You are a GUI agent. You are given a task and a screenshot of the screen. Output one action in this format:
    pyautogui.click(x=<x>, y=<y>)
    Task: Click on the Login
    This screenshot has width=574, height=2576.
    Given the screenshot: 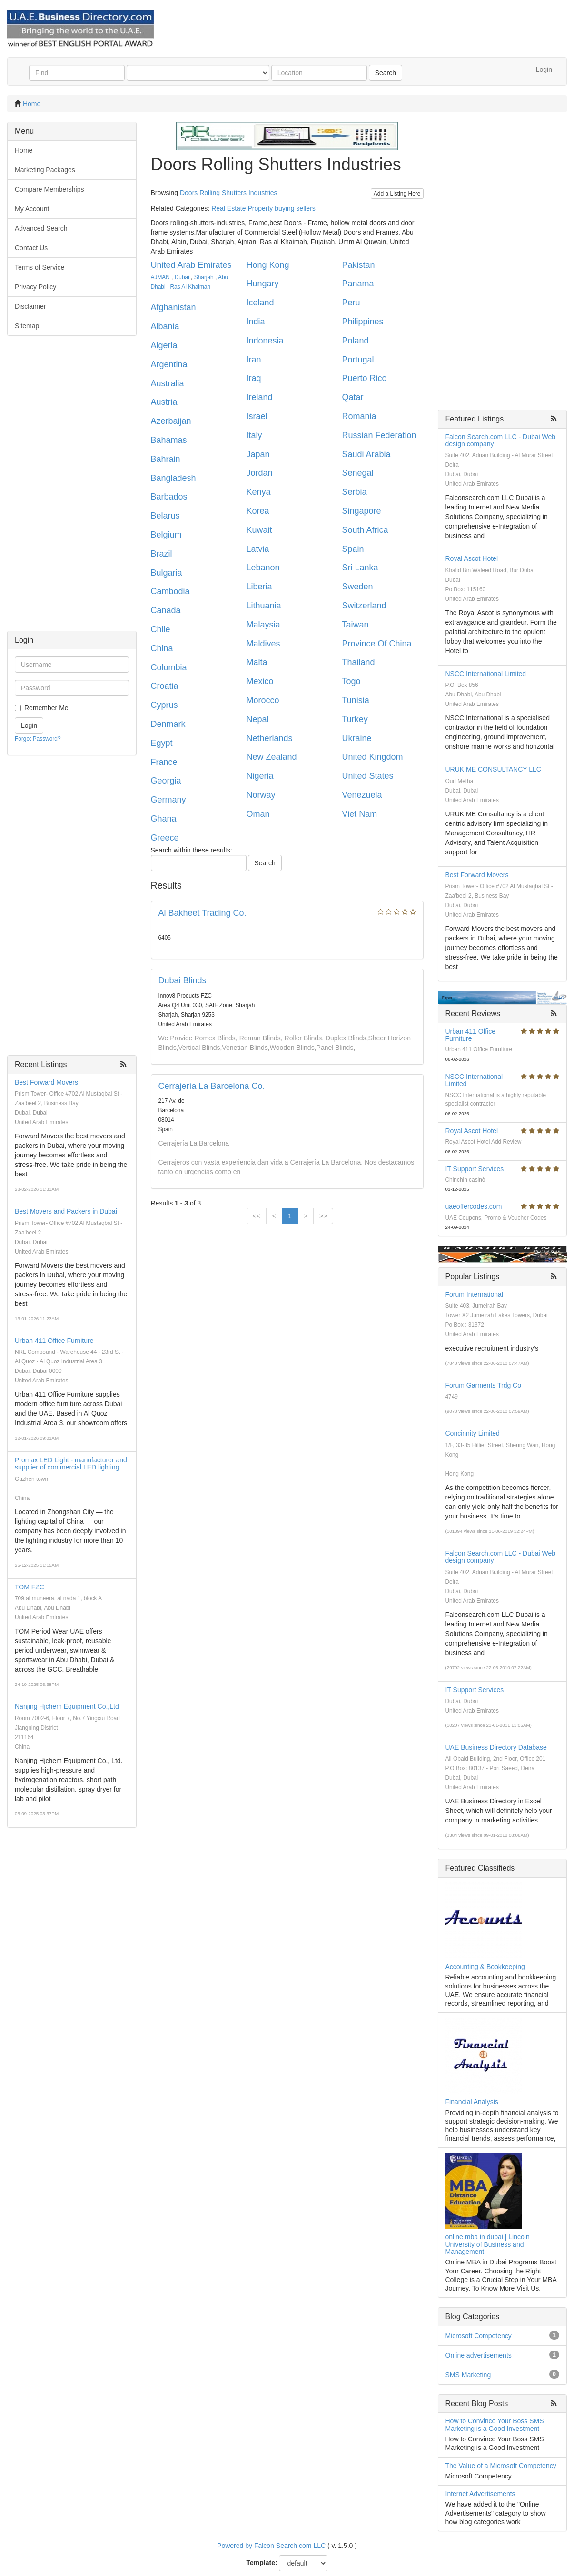 What is the action you would take?
    pyautogui.click(x=544, y=69)
    